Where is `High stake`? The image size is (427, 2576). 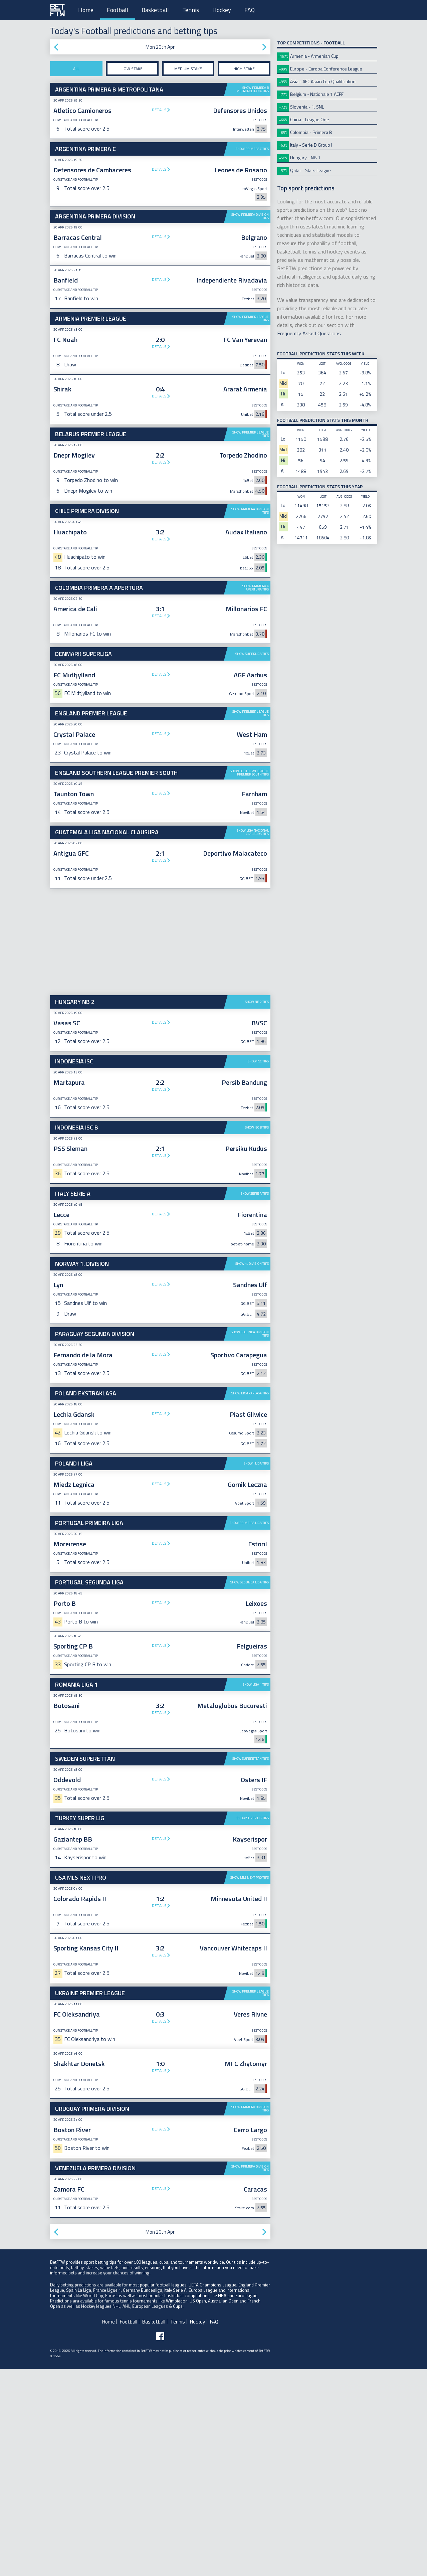 High stake is located at coordinates (244, 68).